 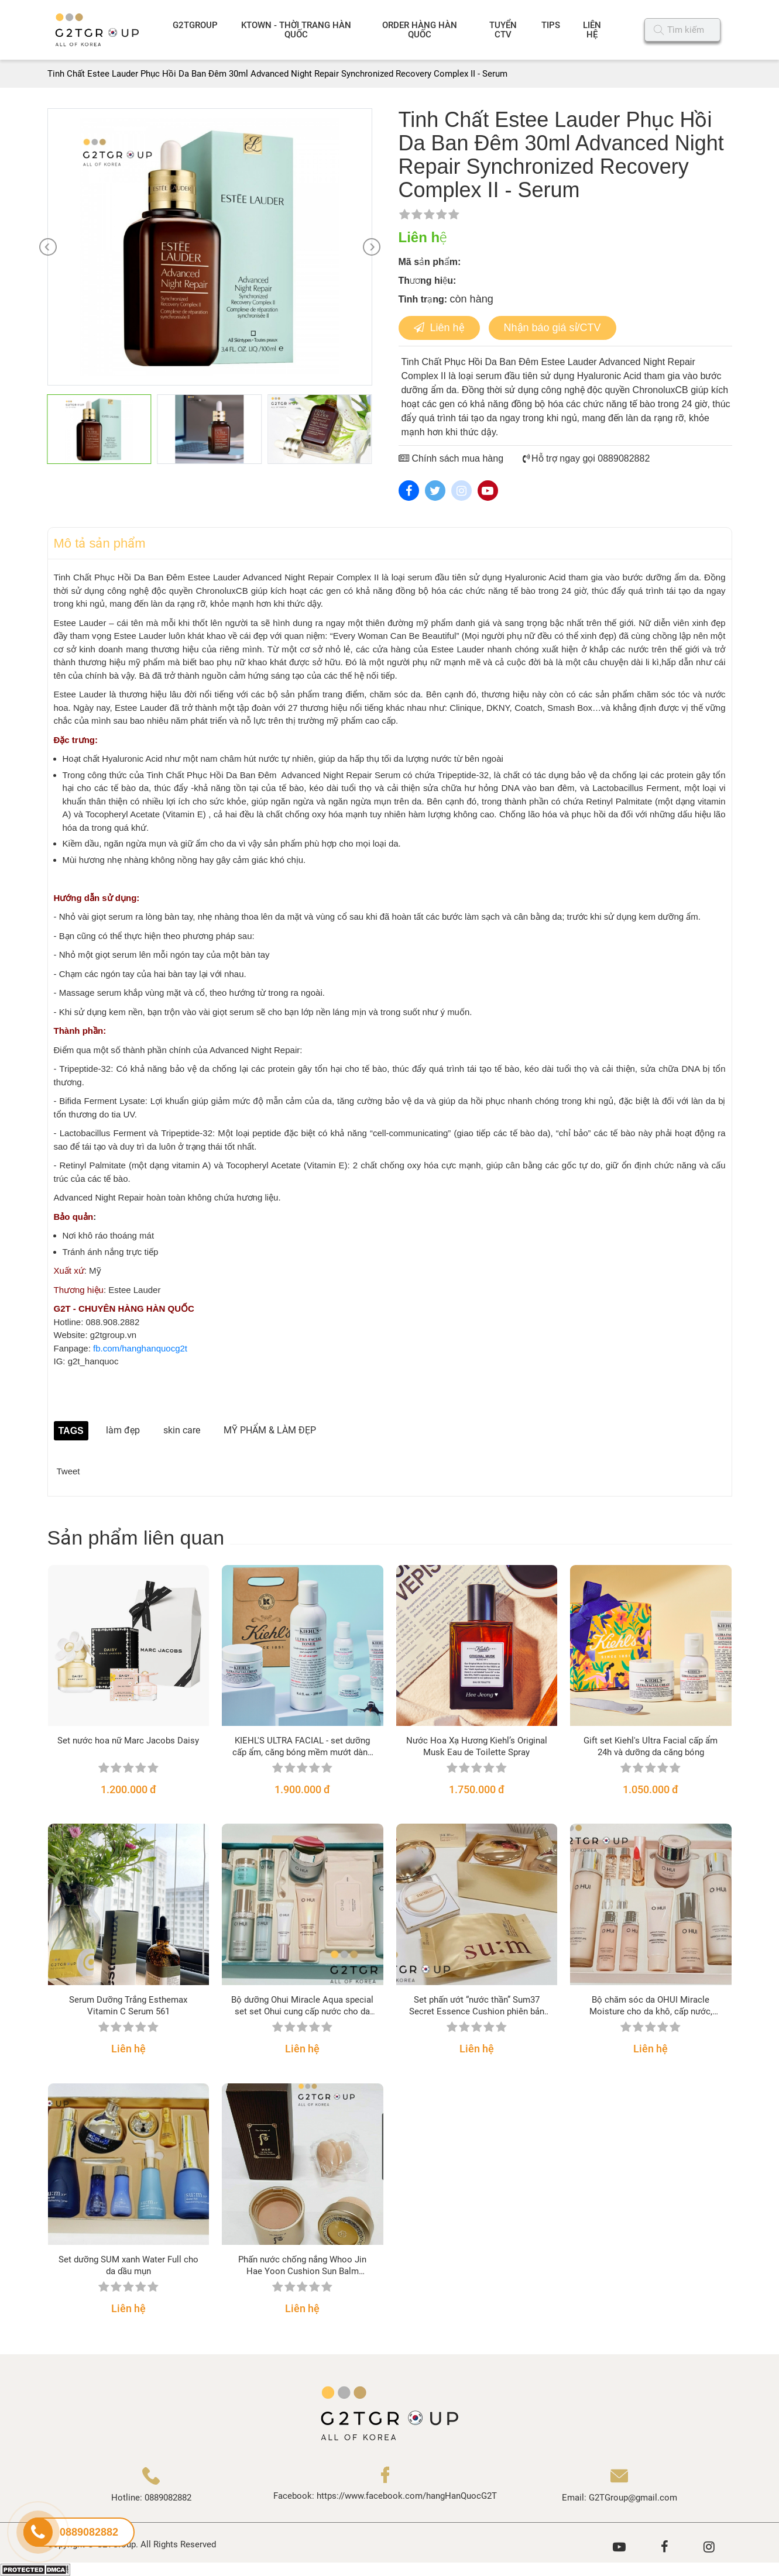 What do you see at coordinates (650, 2005) in the screenshot?
I see `Bộ chăm sóc da OHUI Miracle Moisture cho da khô, cấp nước, sáng hồng căng mịn da` at bounding box center [650, 2005].